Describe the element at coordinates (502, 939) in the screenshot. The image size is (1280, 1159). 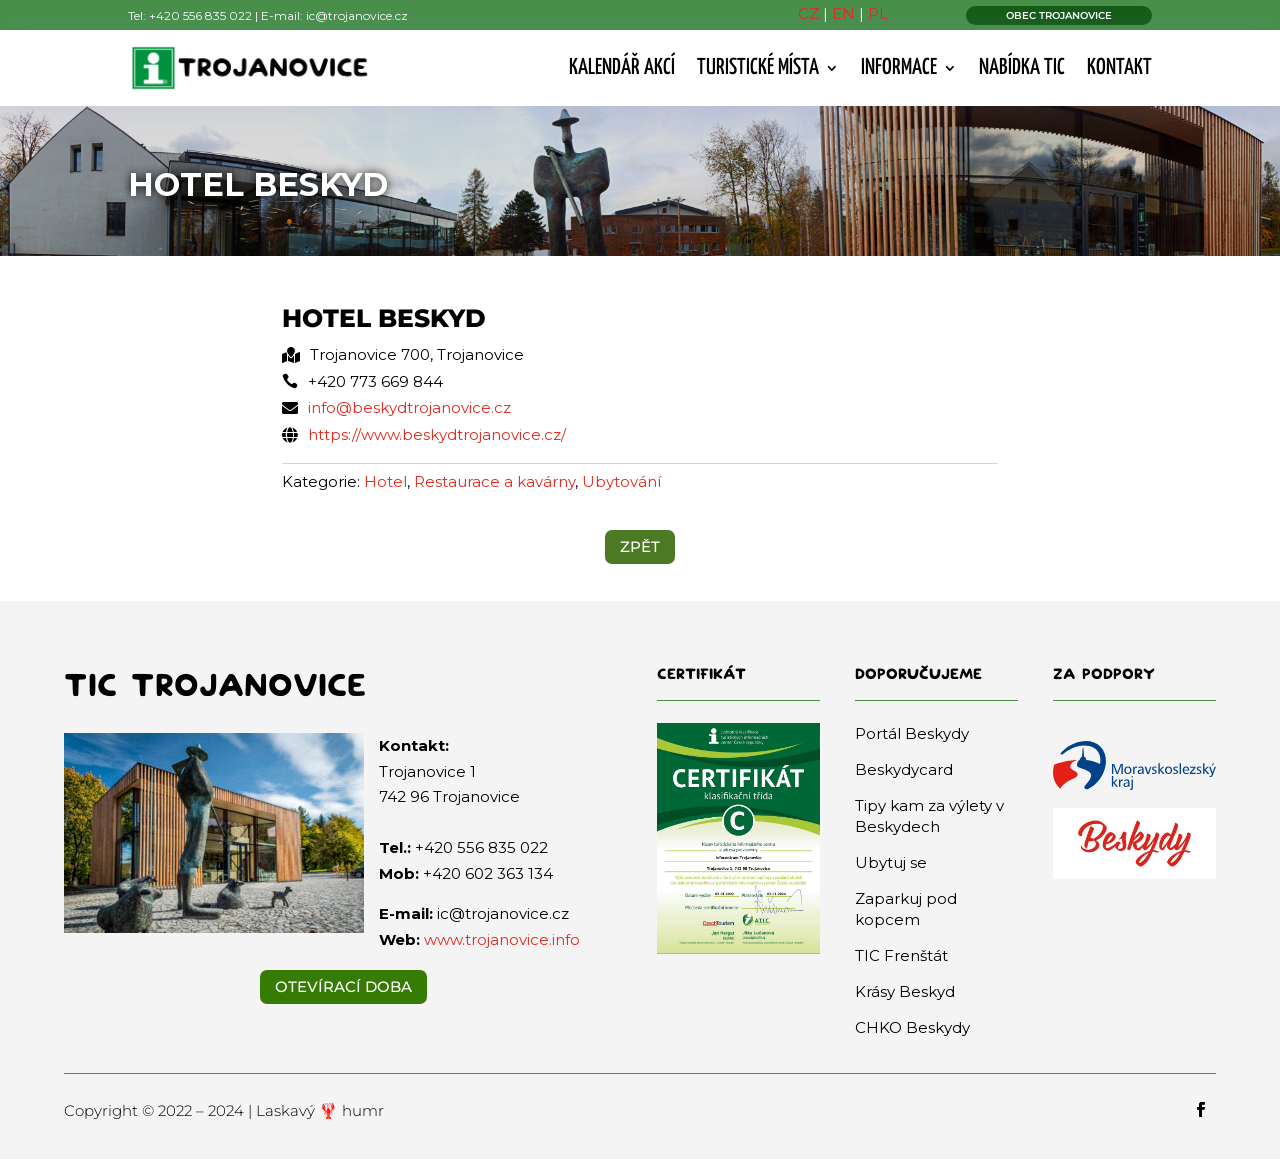
I see `www.trojanovice.info` at that location.